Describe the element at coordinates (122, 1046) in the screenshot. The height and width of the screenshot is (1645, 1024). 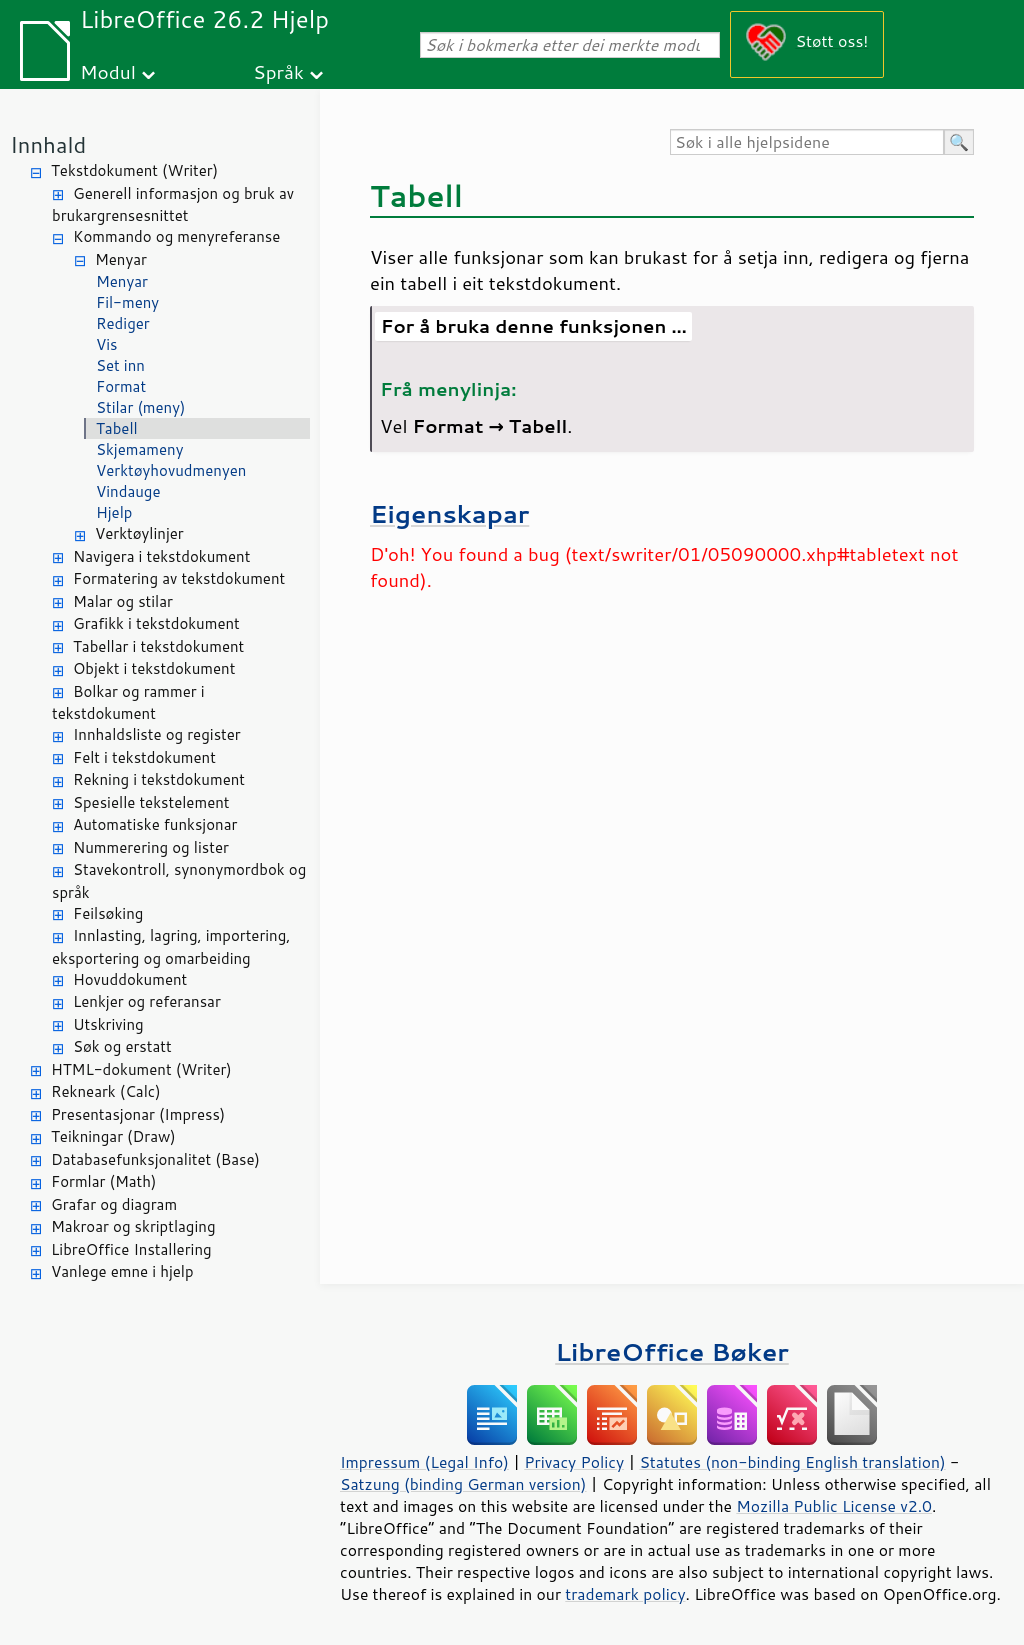
I see `Søk og erstatt` at that location.